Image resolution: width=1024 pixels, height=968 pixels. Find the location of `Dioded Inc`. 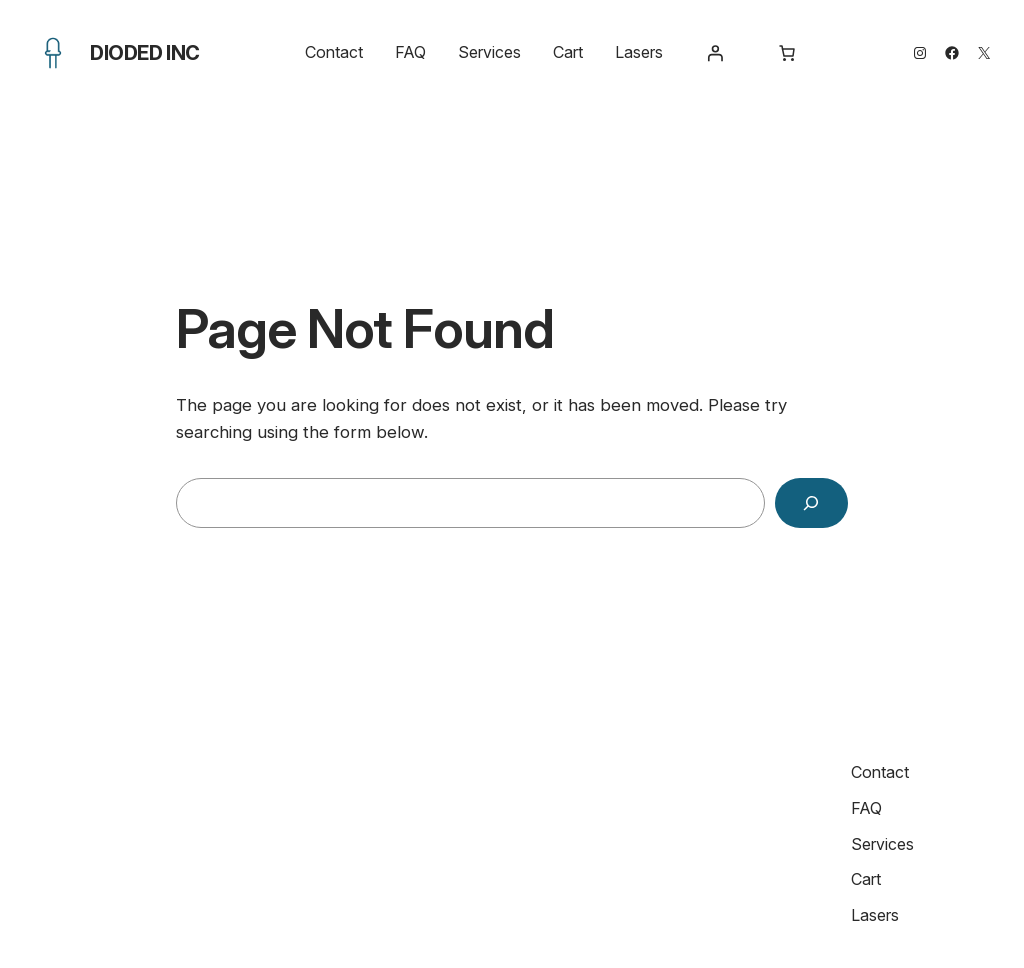

Dioded Inc is located at coordinates (145, 53).